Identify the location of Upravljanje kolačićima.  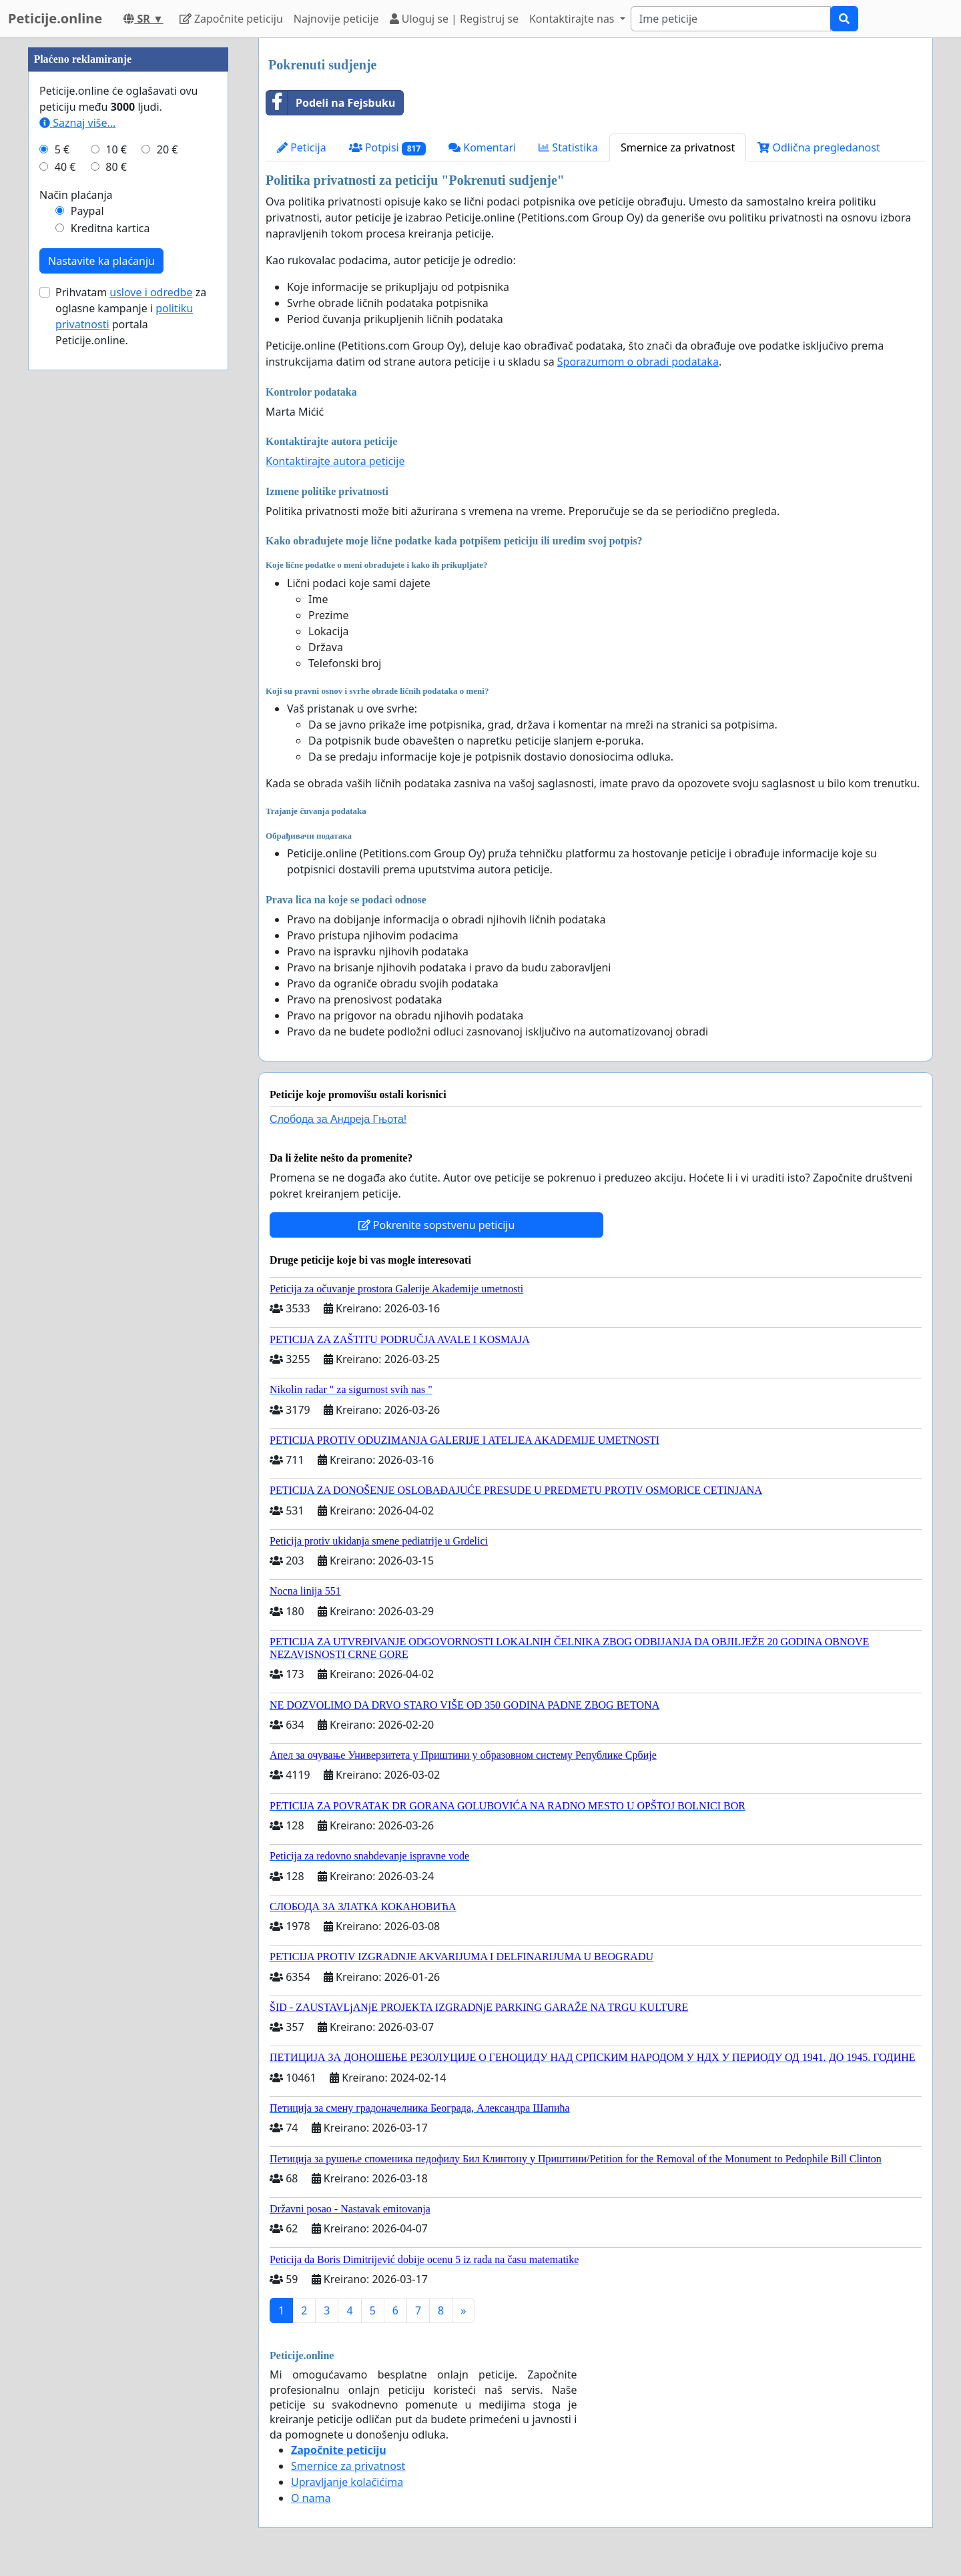
(347, 2482).